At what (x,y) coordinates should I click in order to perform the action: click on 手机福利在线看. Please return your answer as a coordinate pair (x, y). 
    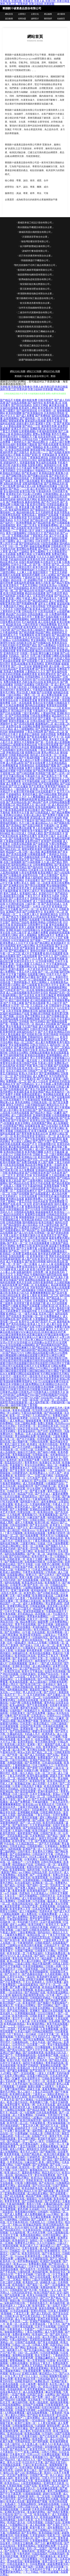
    Looking at the image, I should click on (17, 559).